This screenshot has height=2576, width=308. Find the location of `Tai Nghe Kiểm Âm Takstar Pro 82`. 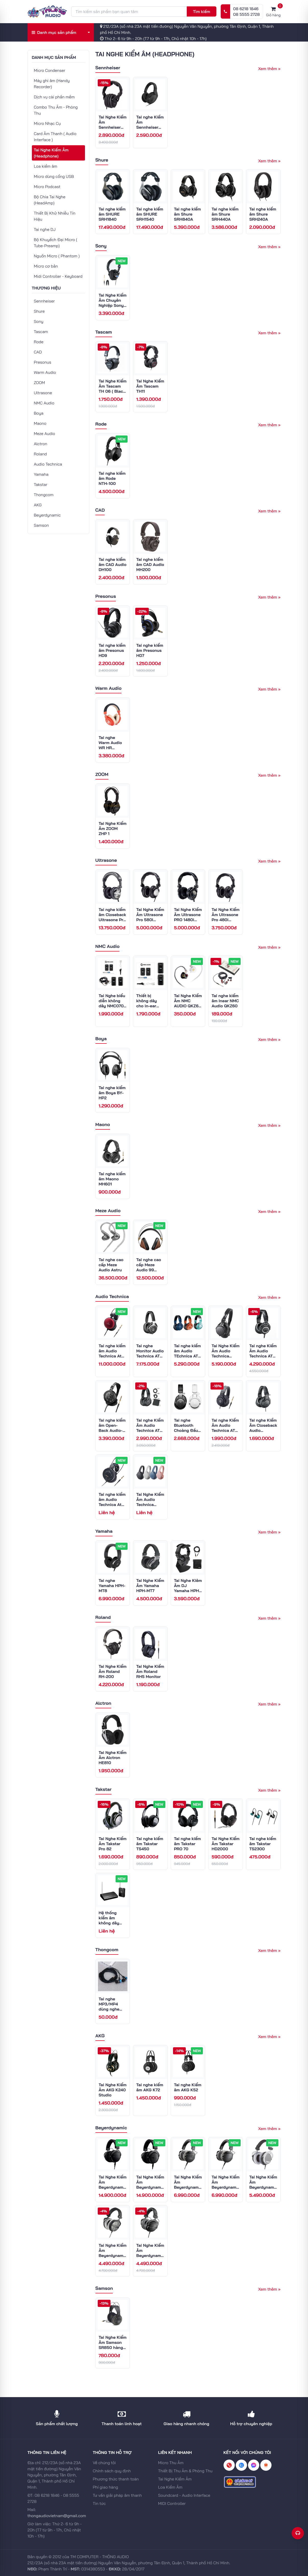

Tai Nghe Kiểm Âm Takstar Pro 82 is located at coordinates (113, 1843).